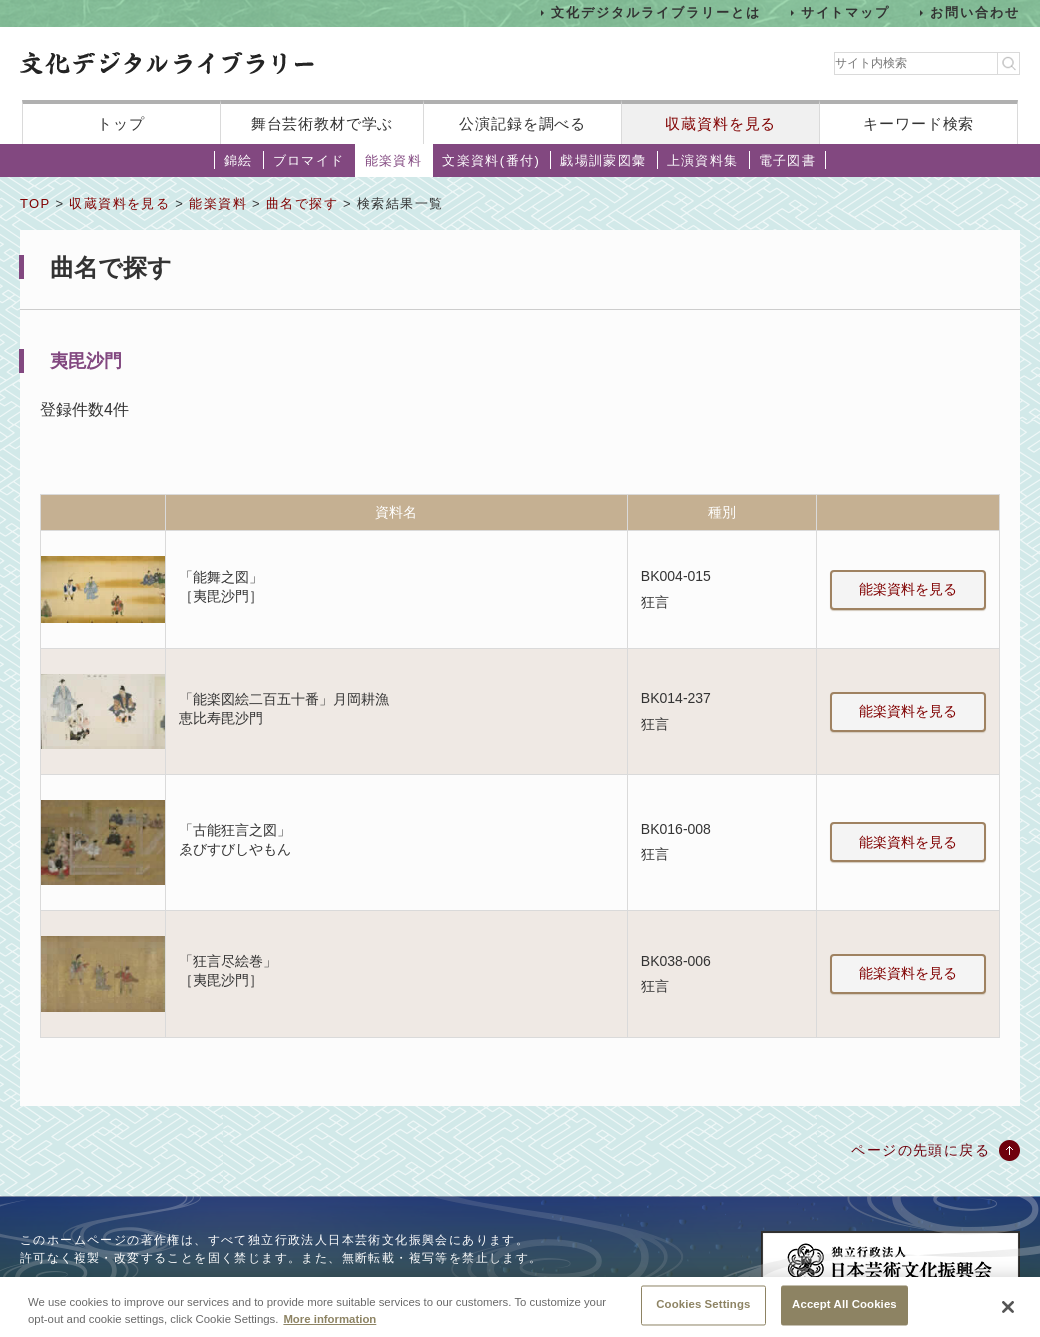 The width and height of the screenshot is (1040, 1337). Describe the element at coordinates (238, 160) in the screenshot. I see `錦絵` at that location.